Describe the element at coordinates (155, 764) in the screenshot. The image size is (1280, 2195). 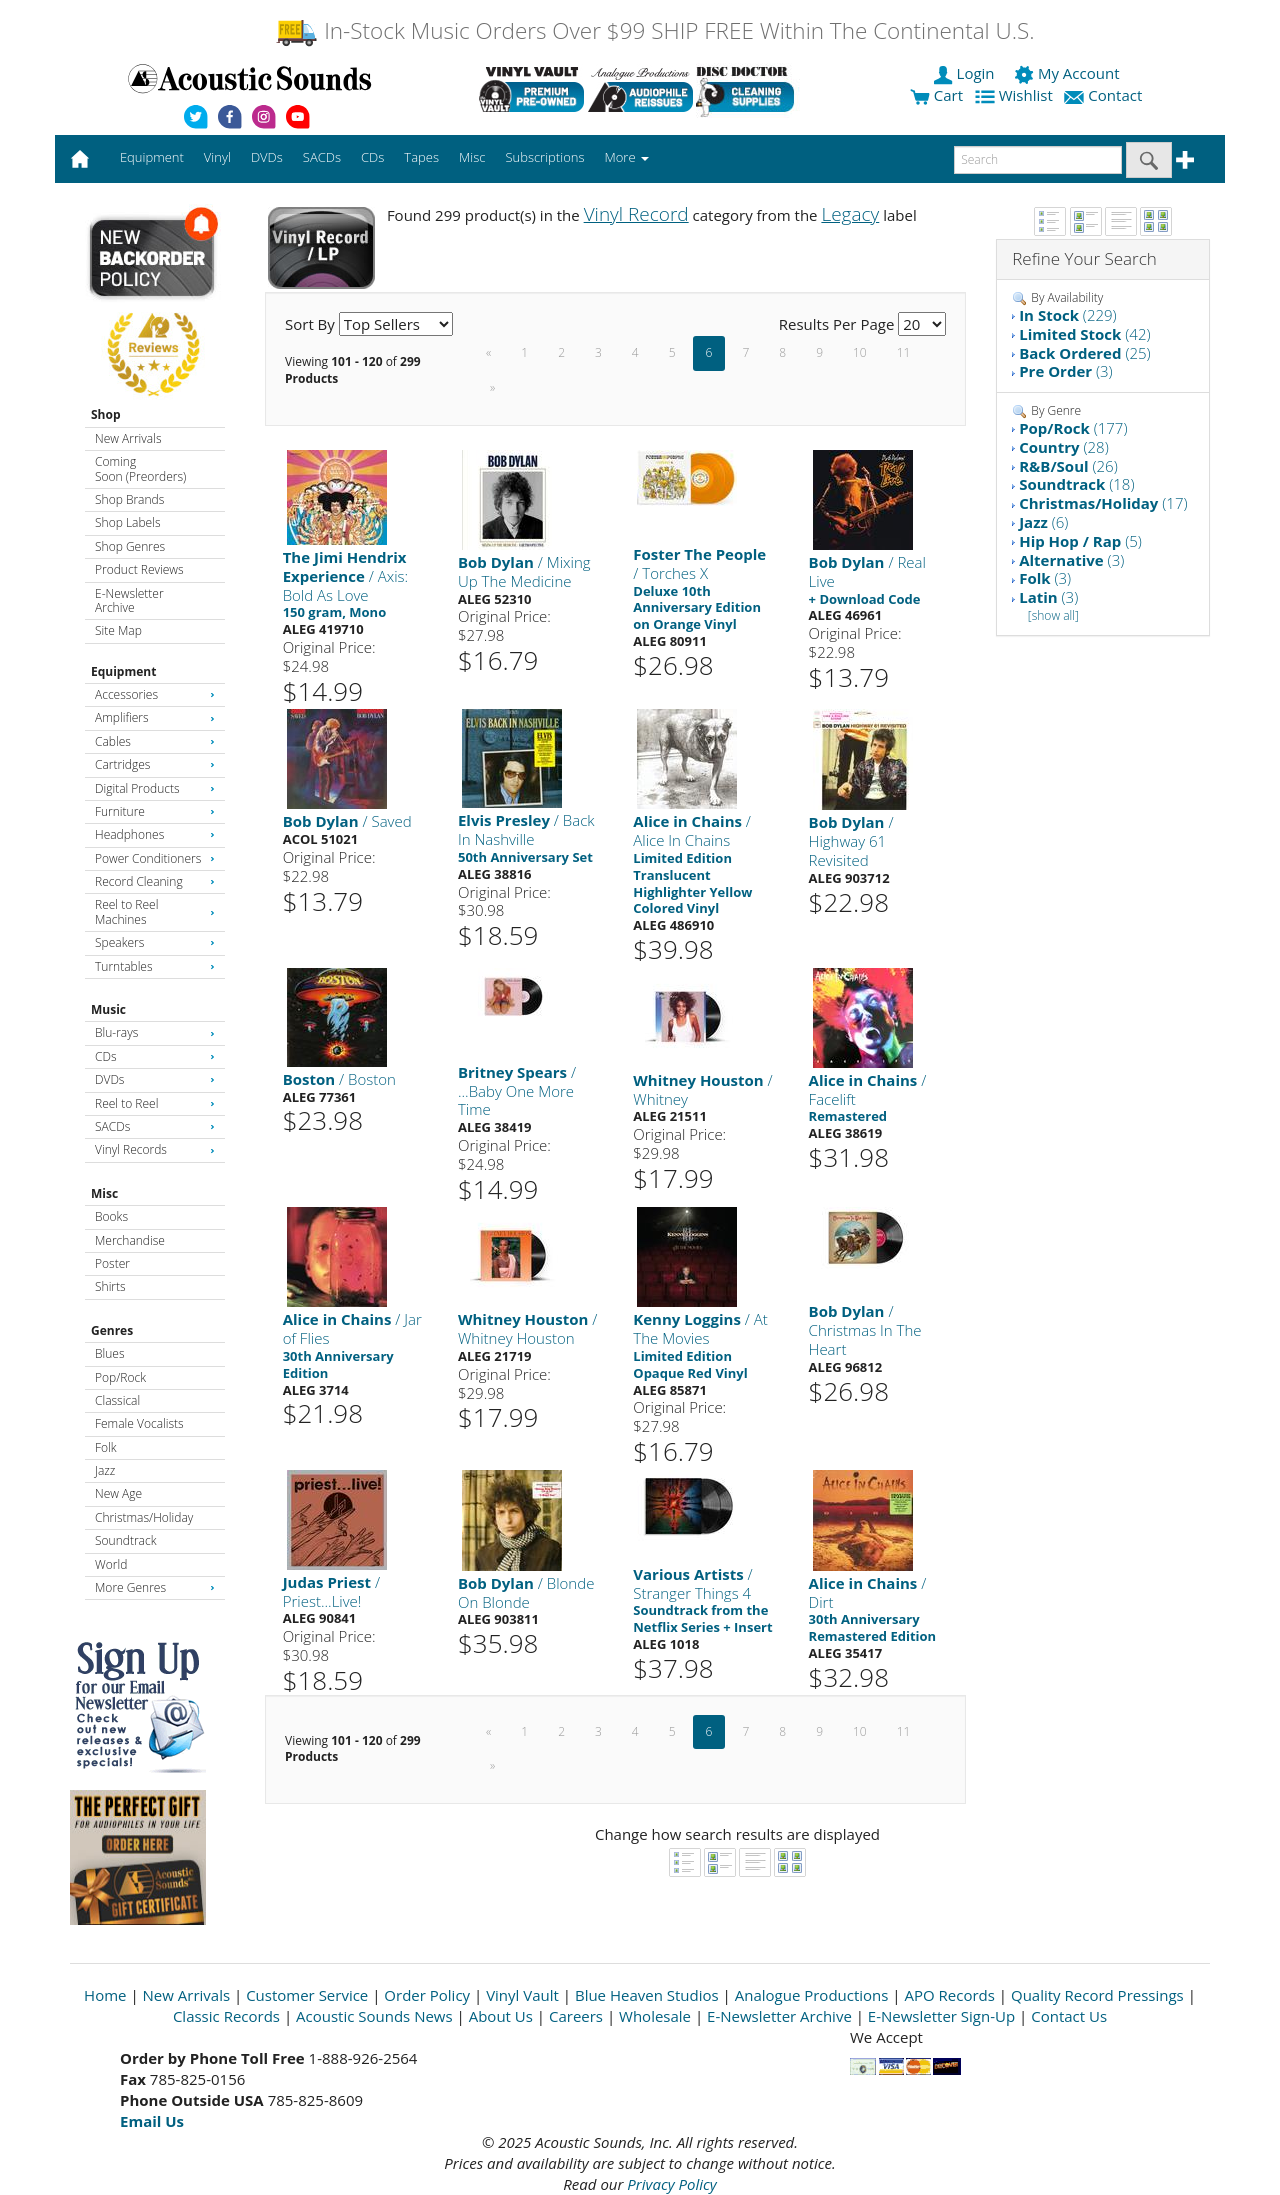
I see `Cartridges` at that location.